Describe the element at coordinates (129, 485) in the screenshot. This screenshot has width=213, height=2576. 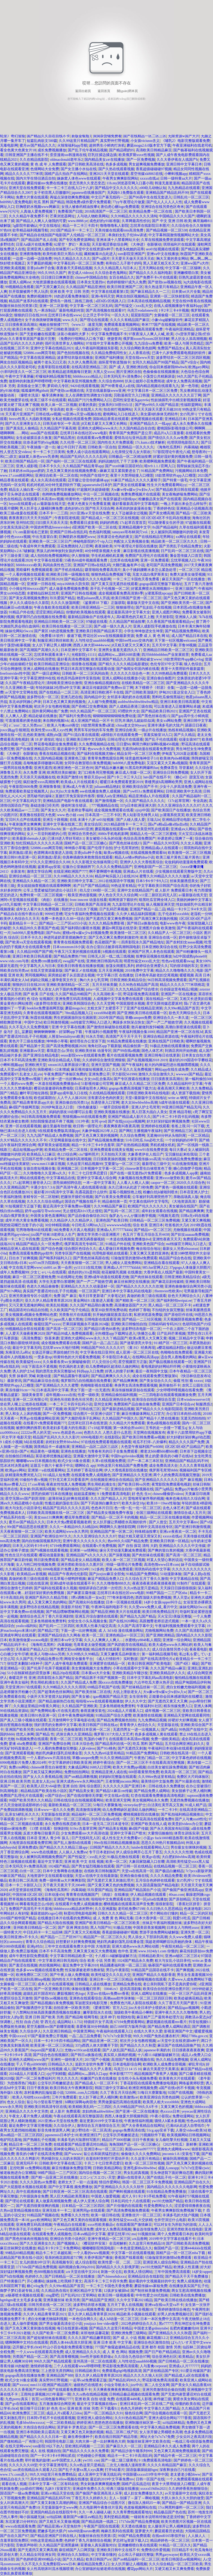
I see `国产美女在线观看嘛` at that location.